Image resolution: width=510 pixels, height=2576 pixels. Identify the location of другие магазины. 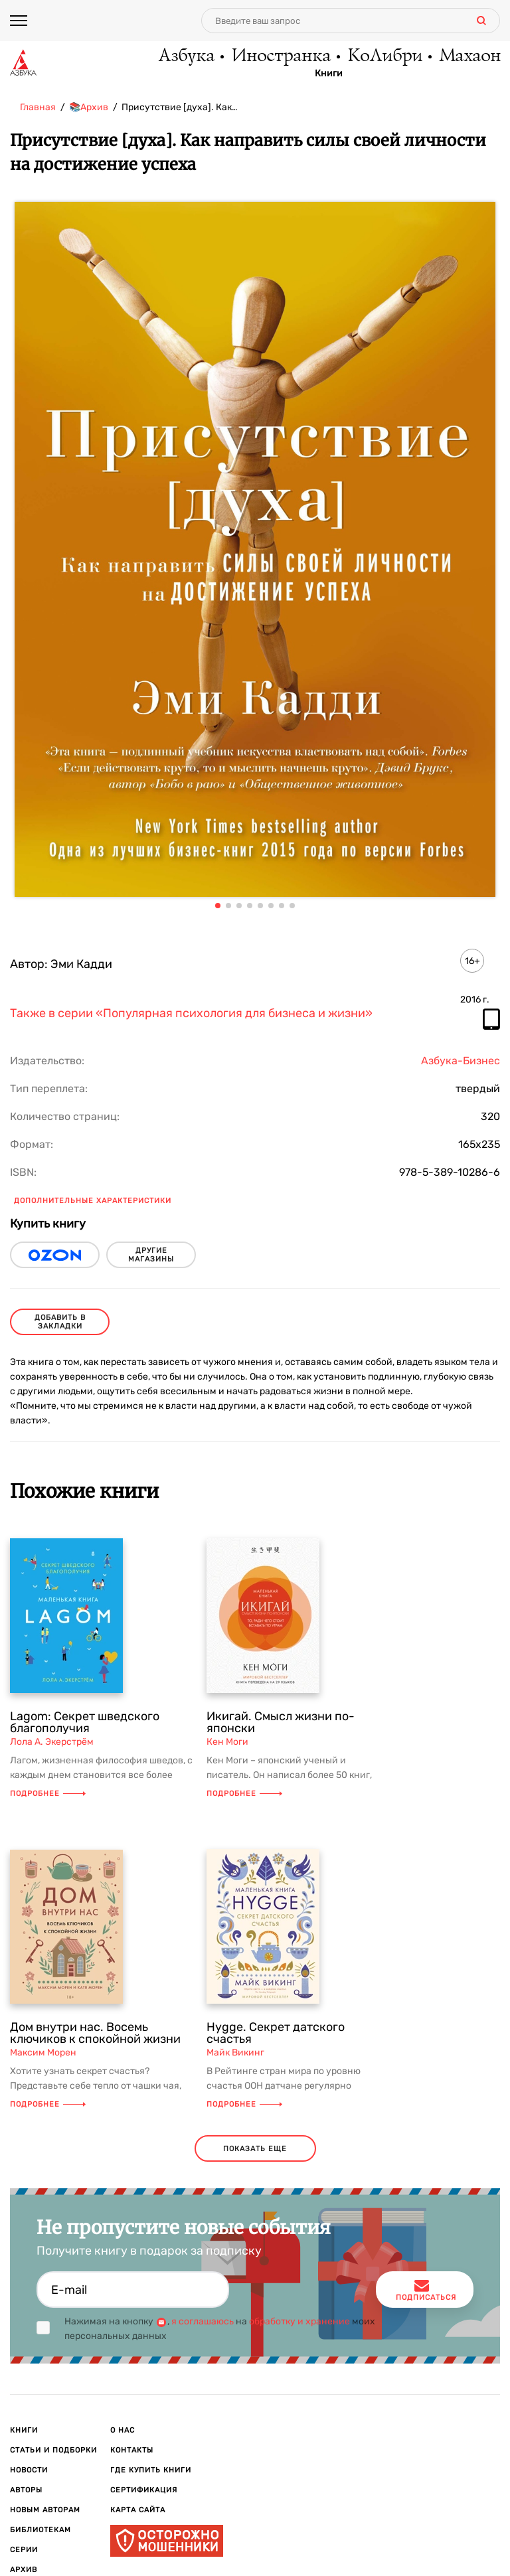
(151, 1254).